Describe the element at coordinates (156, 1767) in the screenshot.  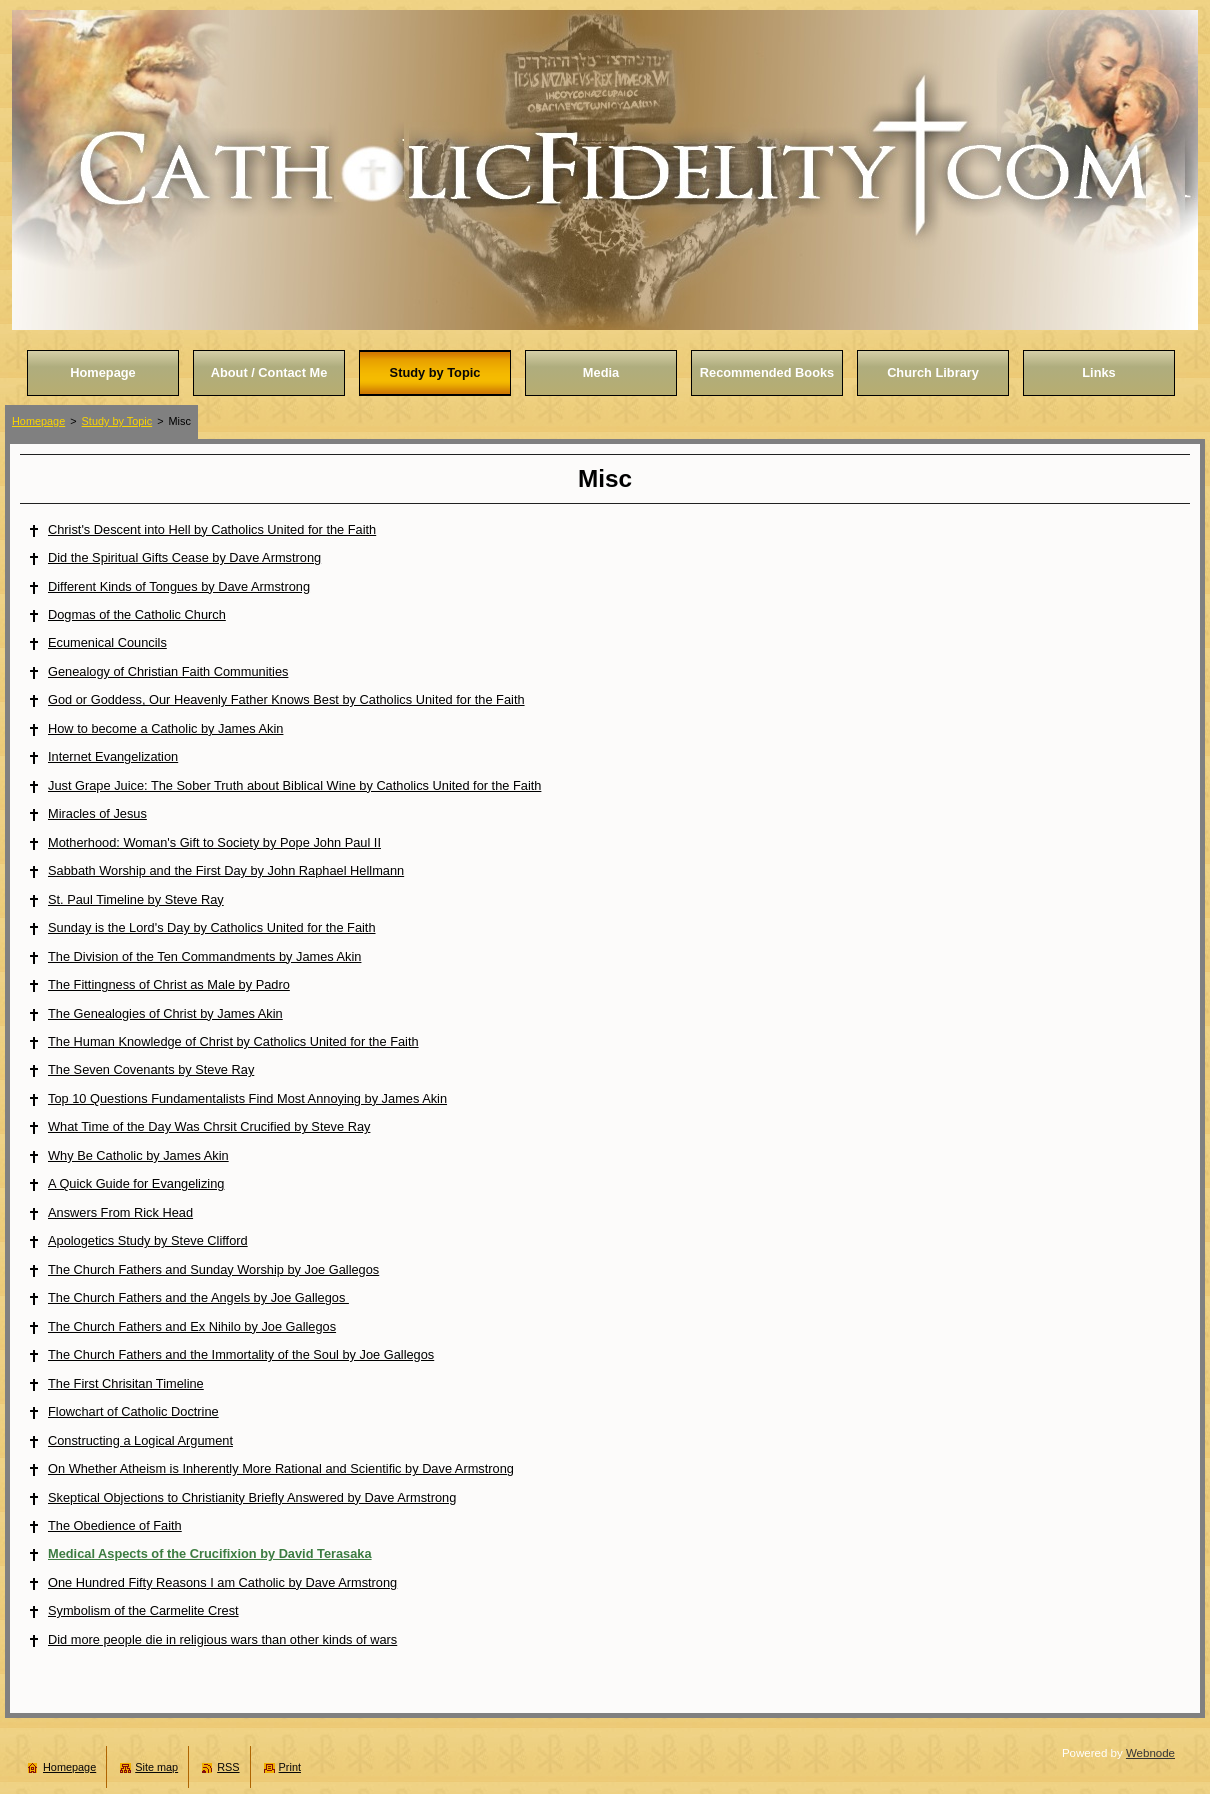
I see `Site map` at that location.